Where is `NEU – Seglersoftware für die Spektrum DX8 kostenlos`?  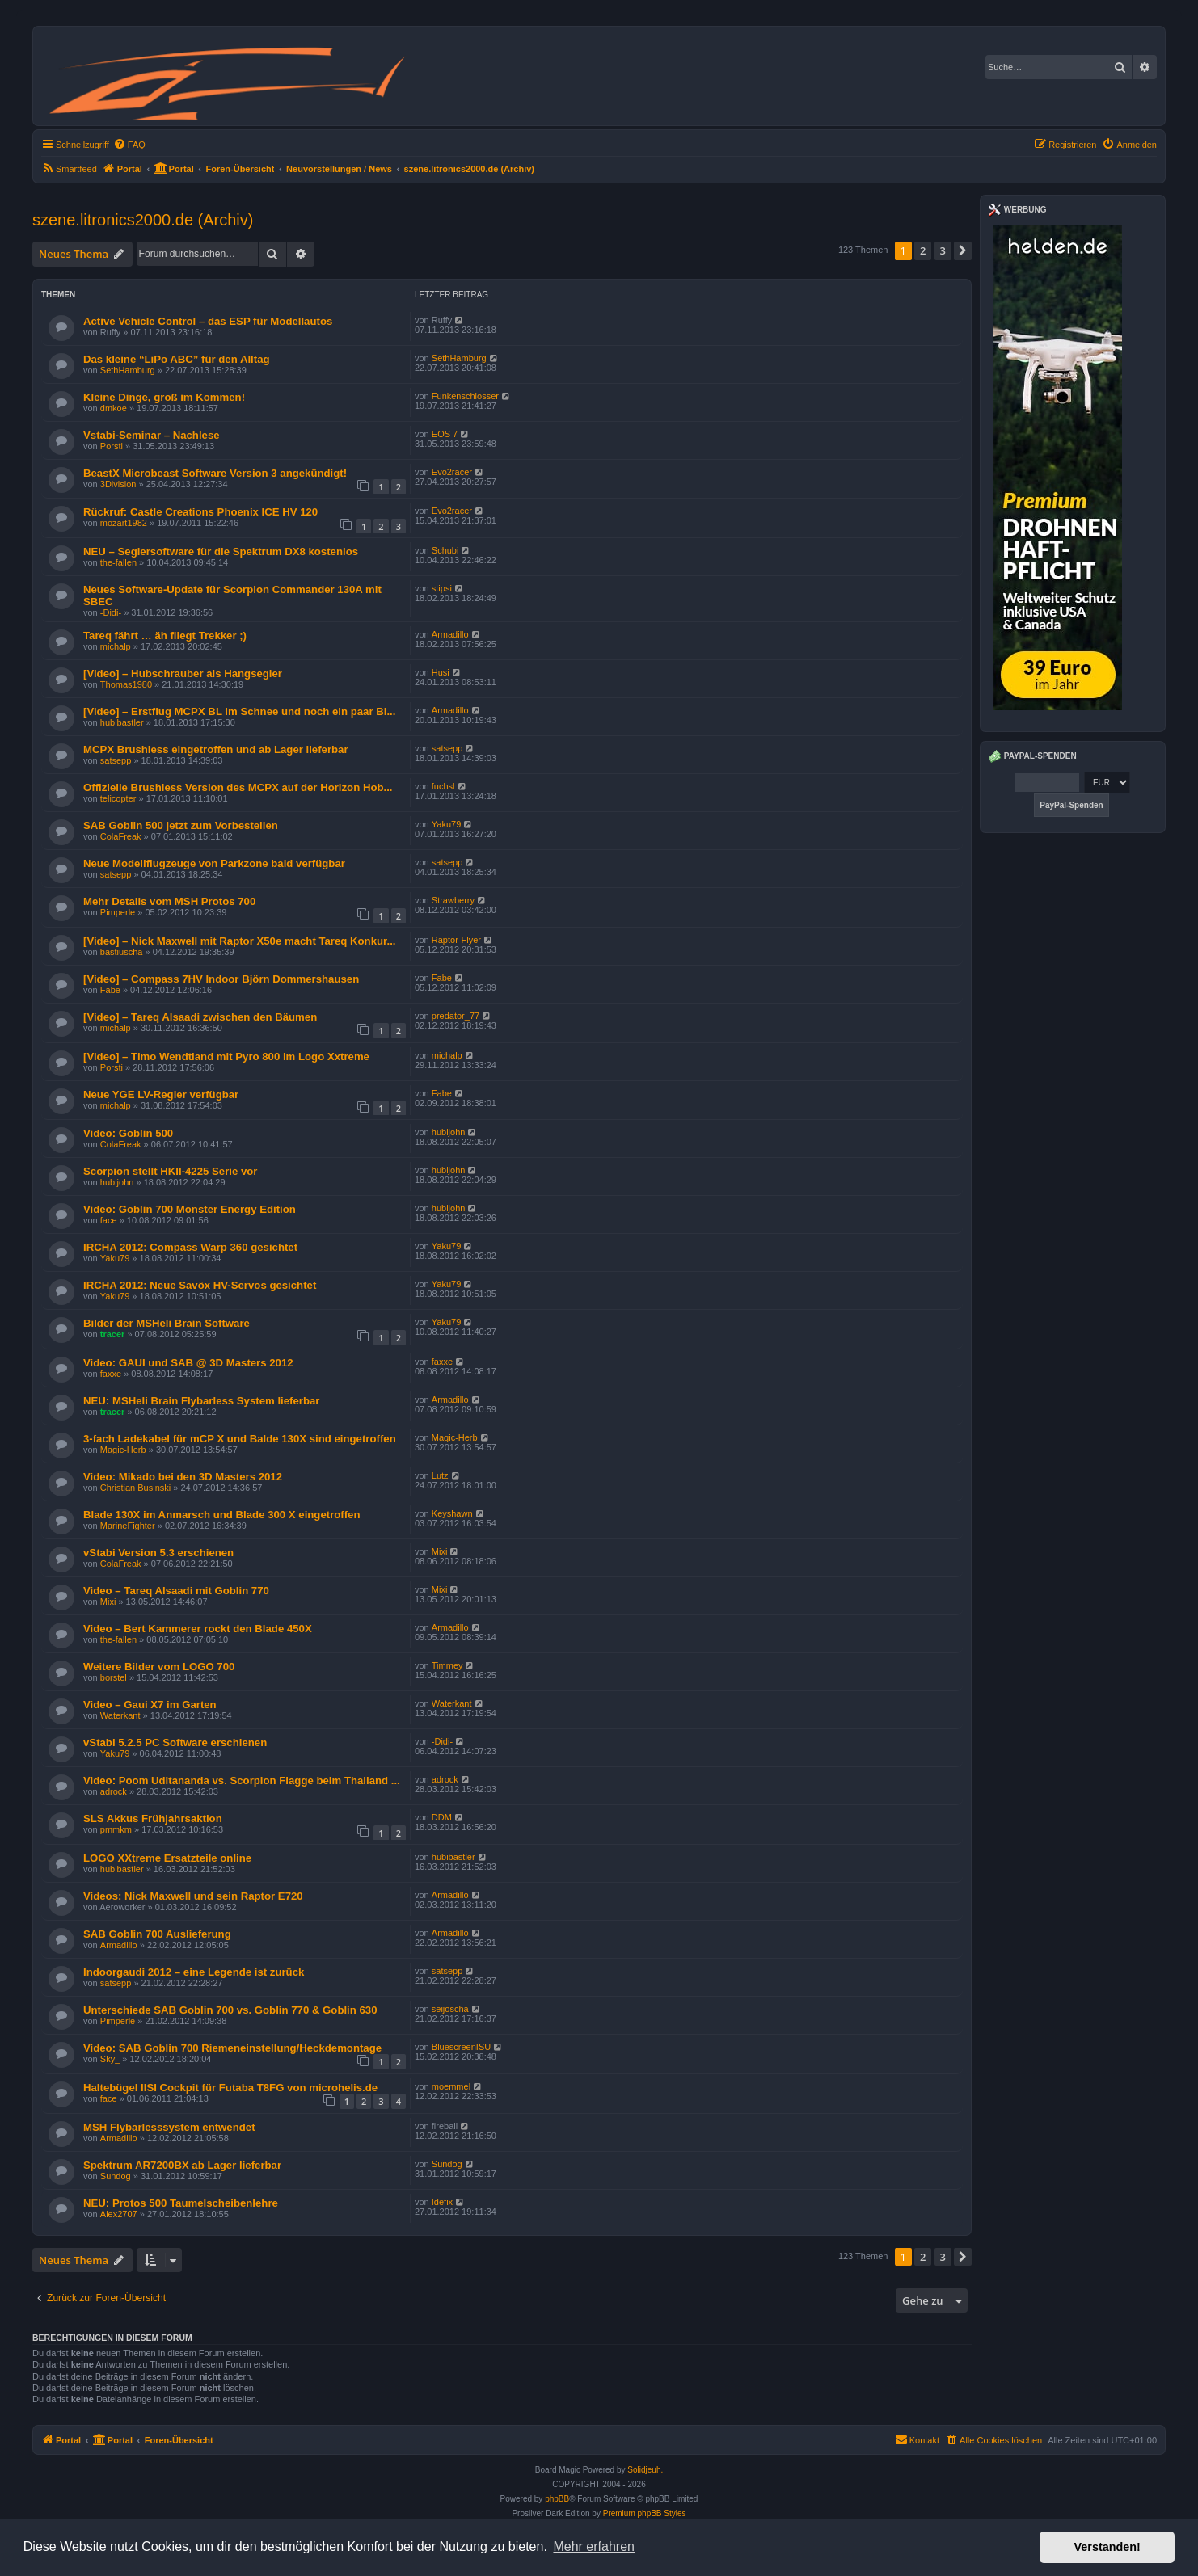
NEU – Seglersoftware für die Spektrum DX8 kostenlos is located at coordinates (220, 551).